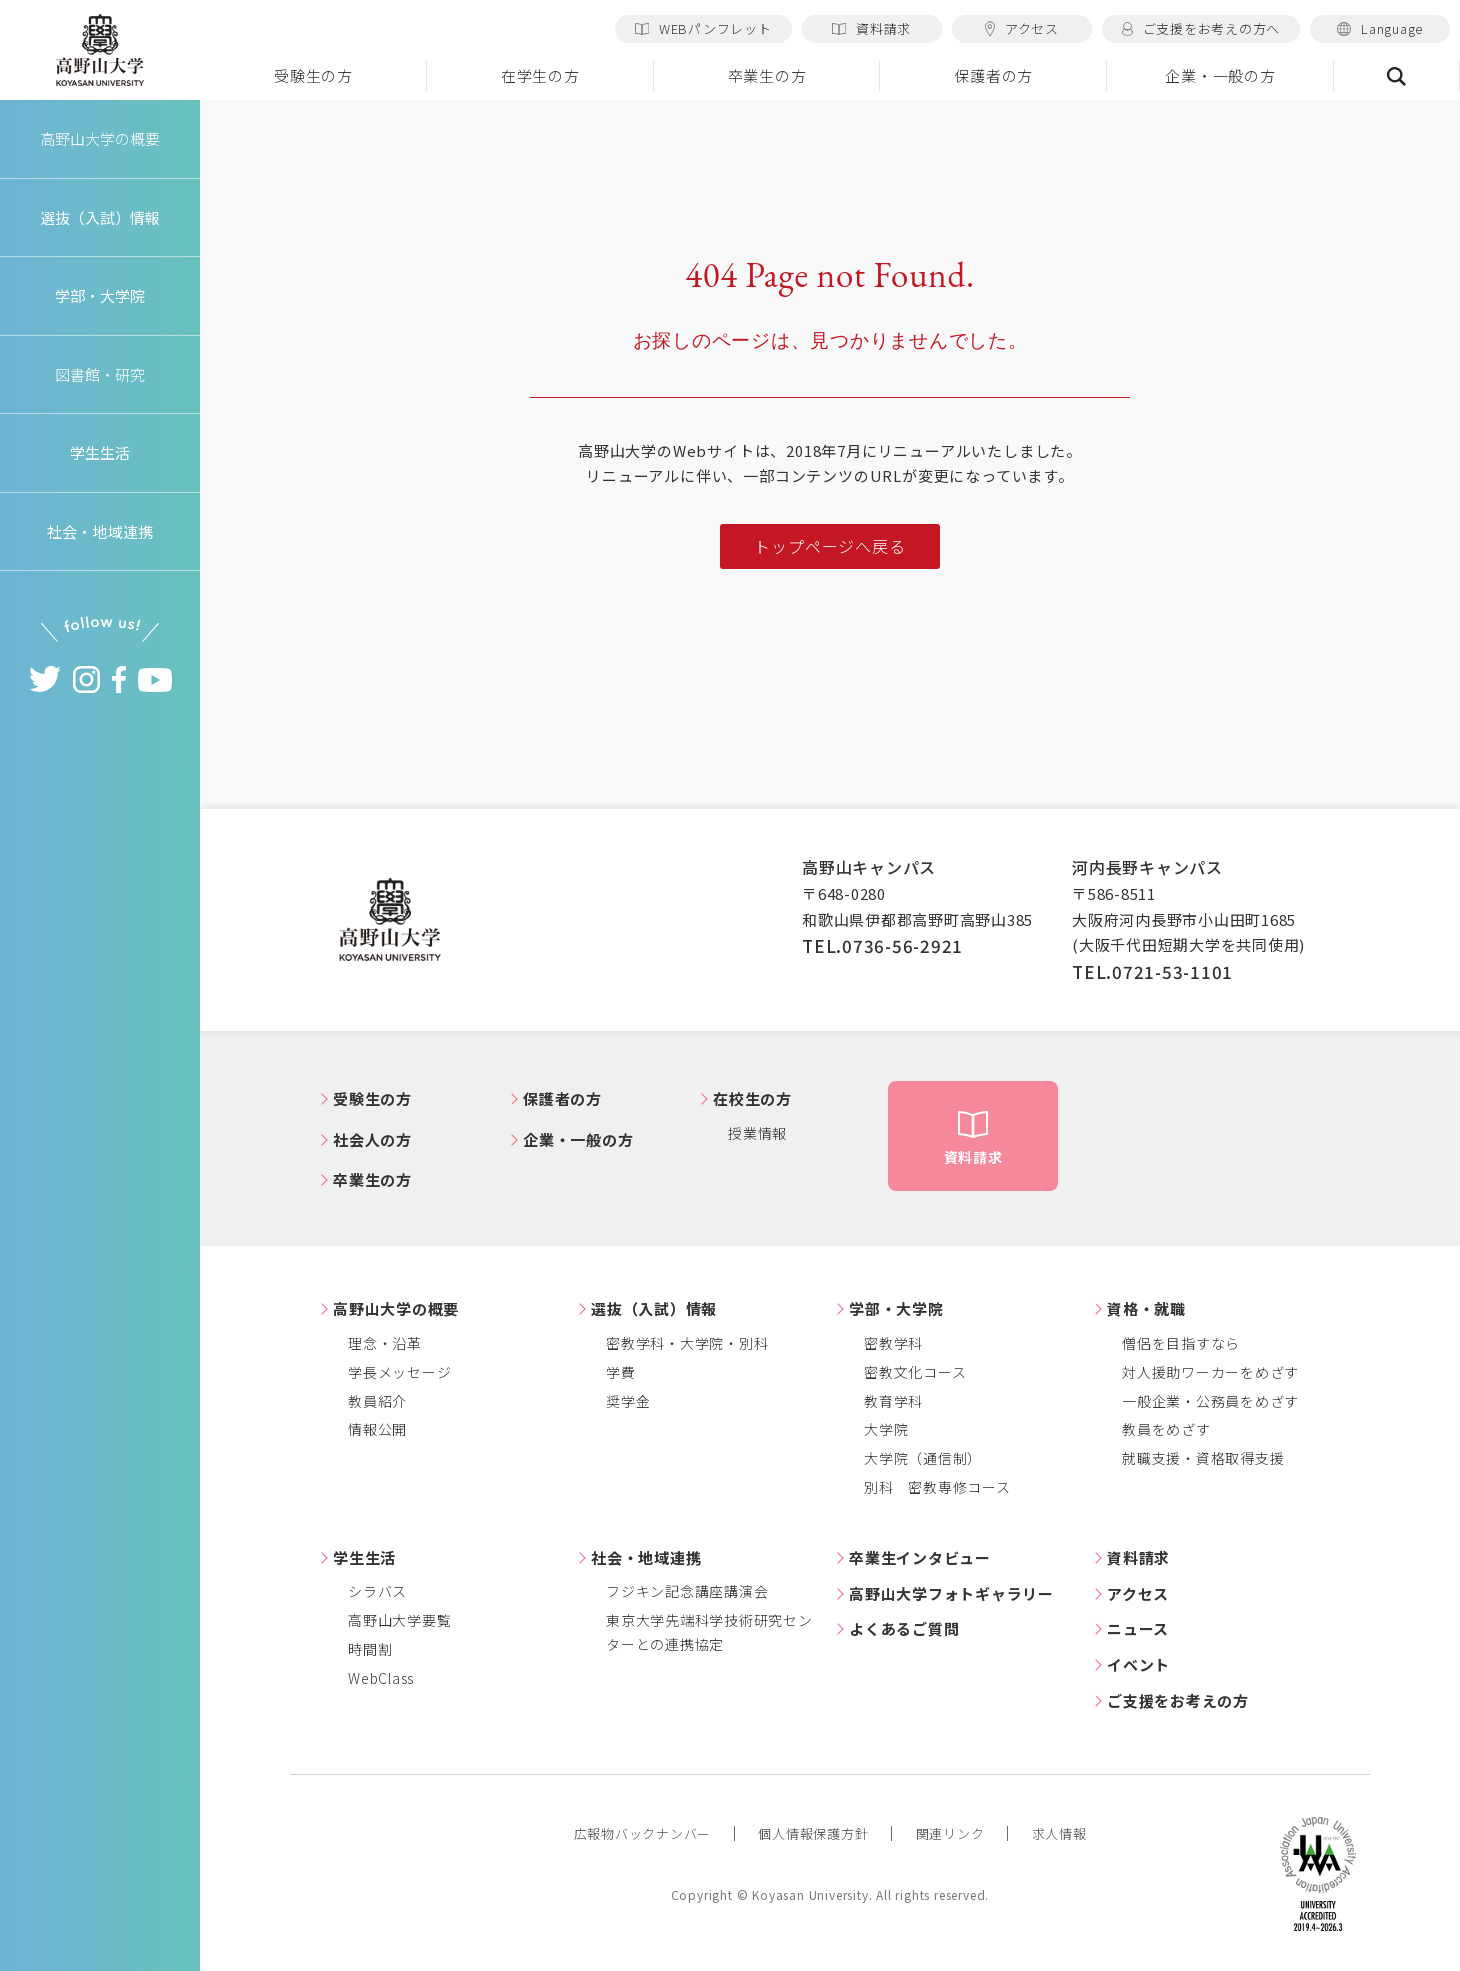  Describe the element at coordinates (377, 1591) in the screenshot. I see `シラバス` at that location.